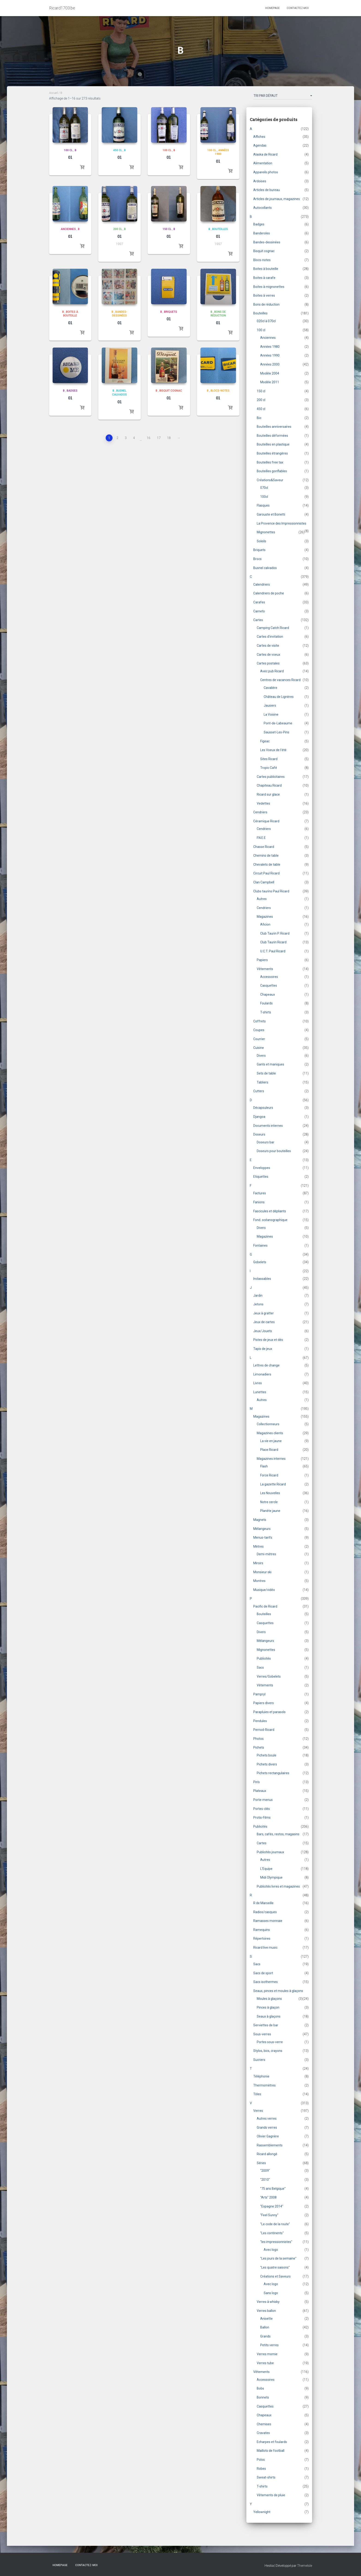 This screenshot has height=2576, width=361. What do you see at coordinates (263, 1800) in the screenshot?
I see `Porte-menus` at bounding box center [263, 1800].